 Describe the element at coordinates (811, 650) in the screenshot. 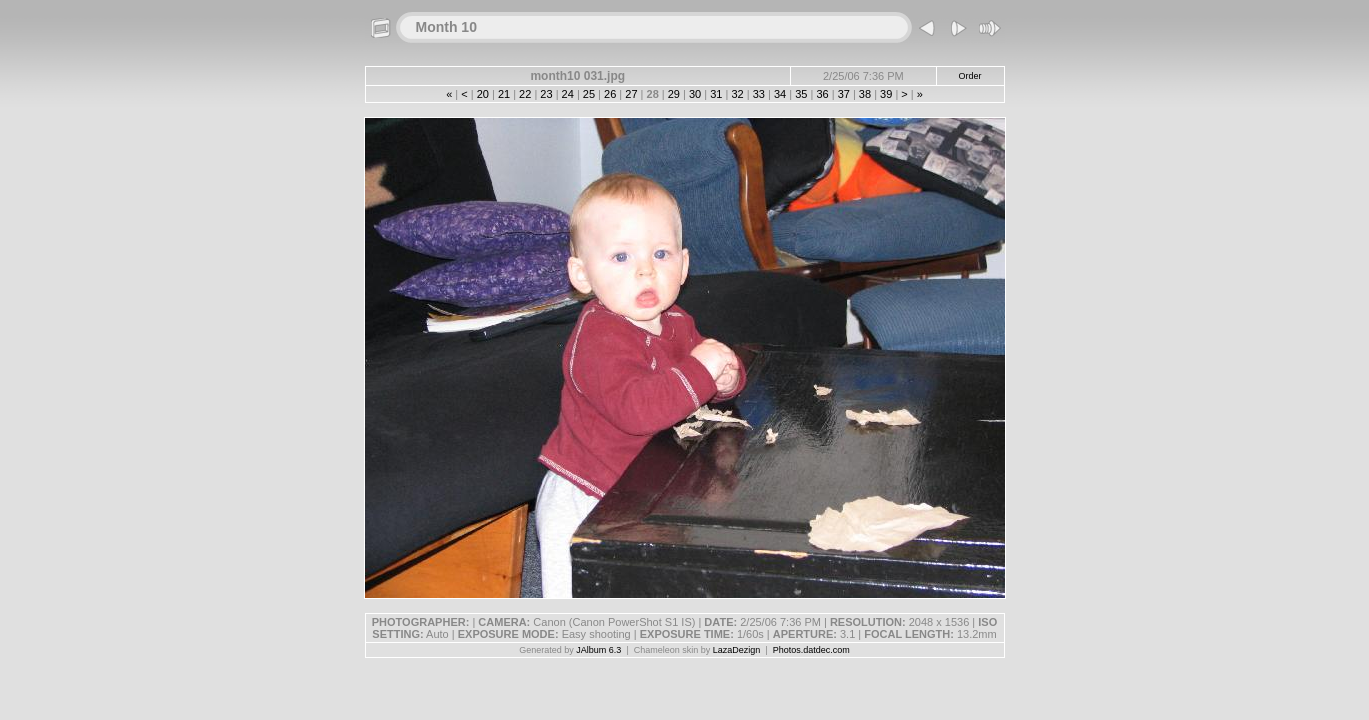

I see `Photos.datdec.com` at that location.